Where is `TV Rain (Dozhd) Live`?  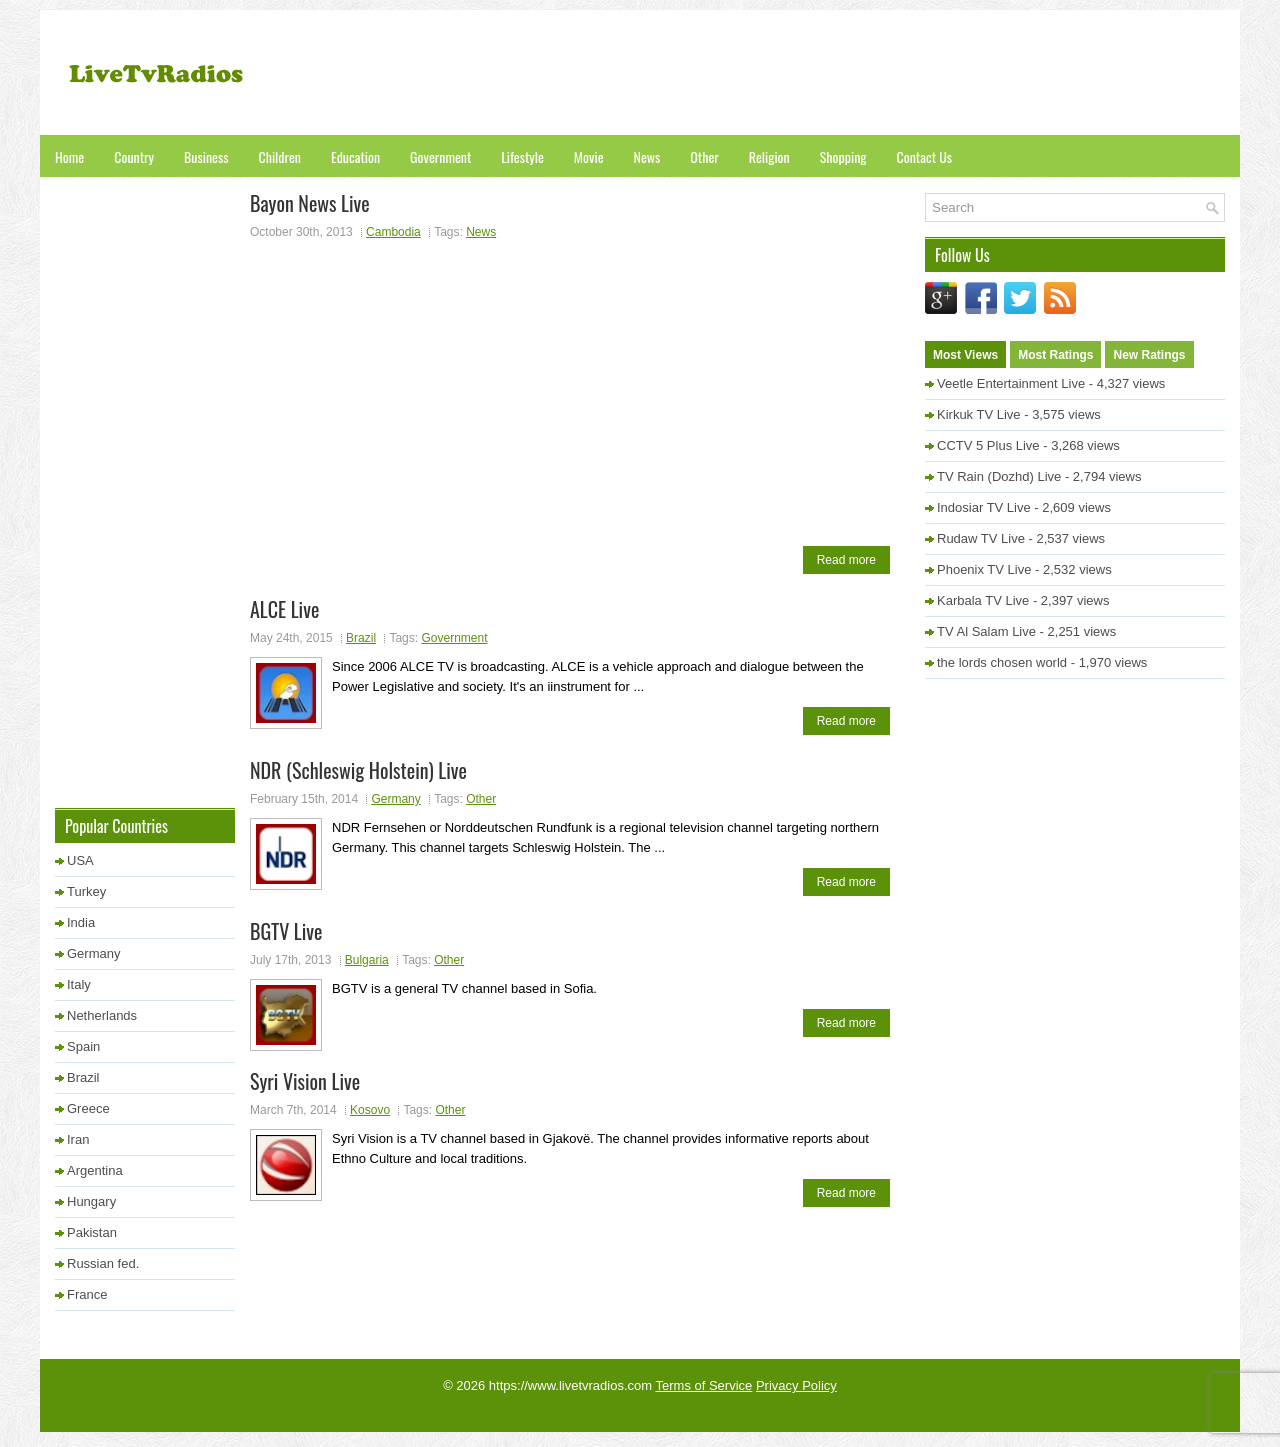 TV Rain (Dozhd) Live is located at coordinates (999, 476).